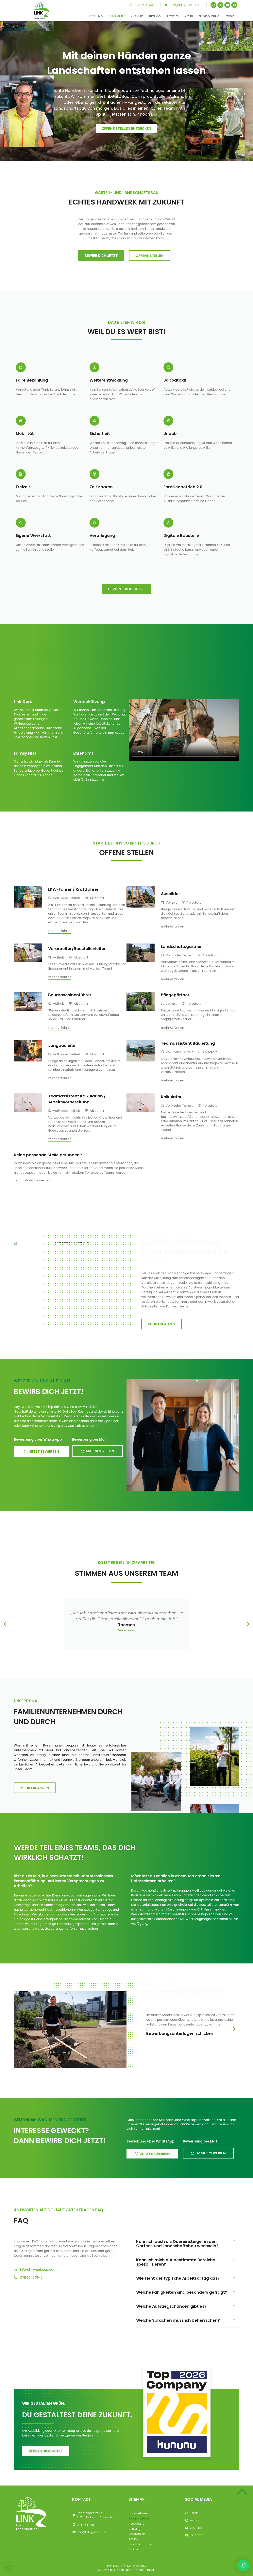 This screenshot has width=253, height=2576. What do you see at coordinates (155, 16) in the screenshot?
I see `Leistungen` at bounding box center [155, 16].